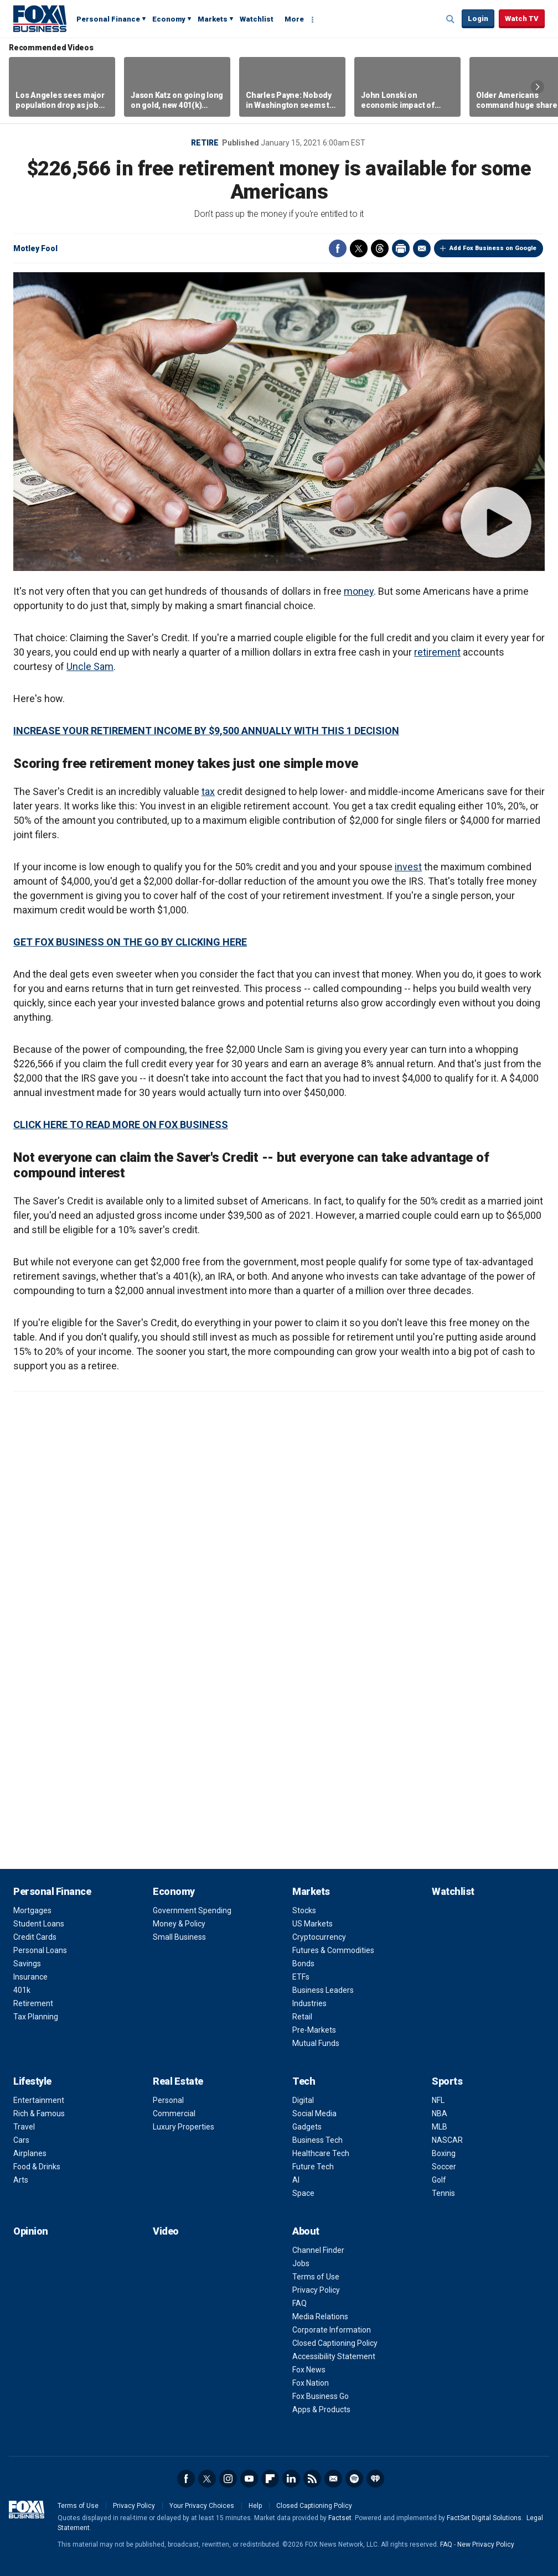 The height and width of the screenshot is (2576, 558). What do you see at coordinates (305, 2231) in the screenshot?
I see `About` at bounding box center [305, 2231].